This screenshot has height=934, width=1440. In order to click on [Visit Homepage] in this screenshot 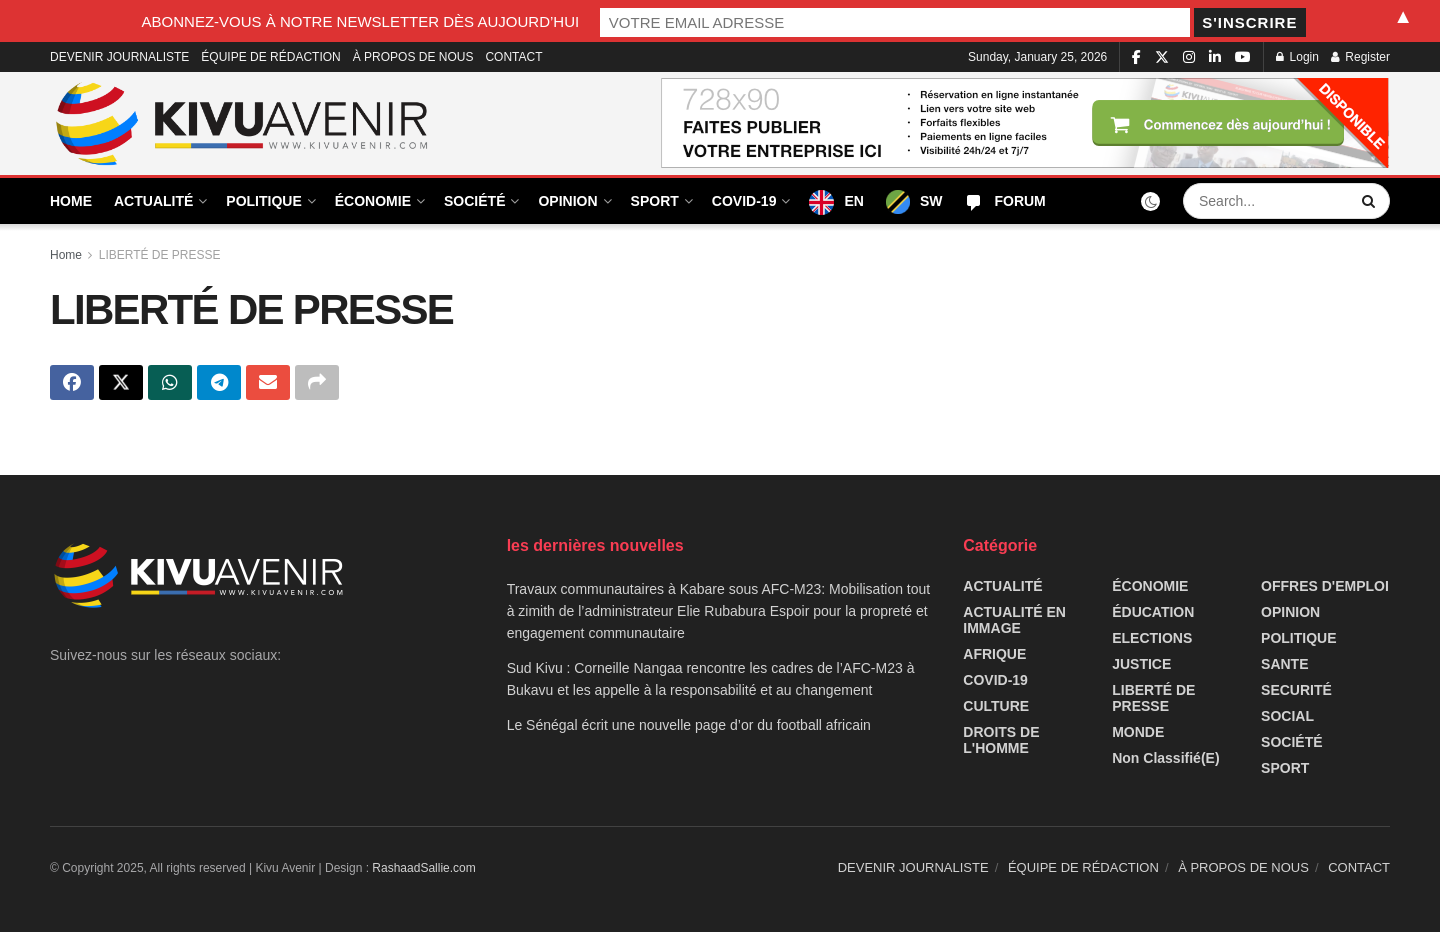, I will do `click(243, 124)`.